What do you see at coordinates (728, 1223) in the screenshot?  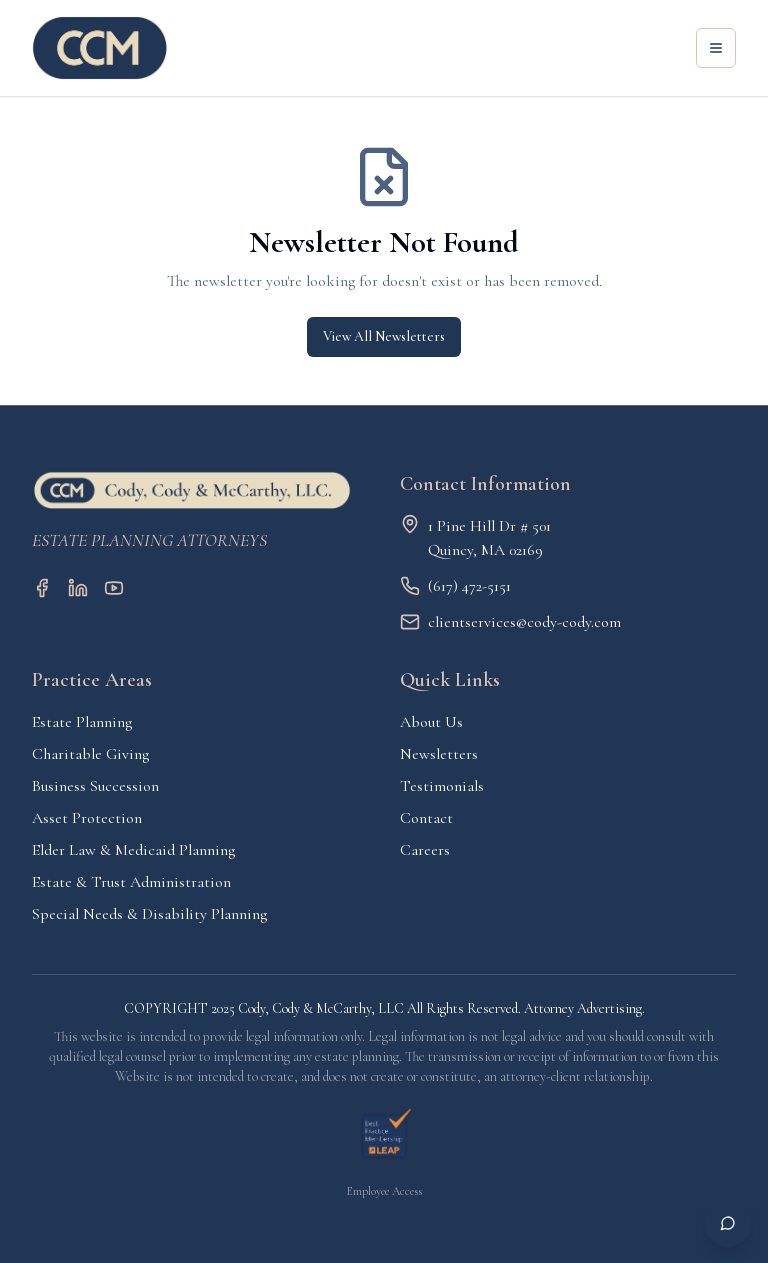 I see `[Open chat]` at bounding box center [728, 1223].